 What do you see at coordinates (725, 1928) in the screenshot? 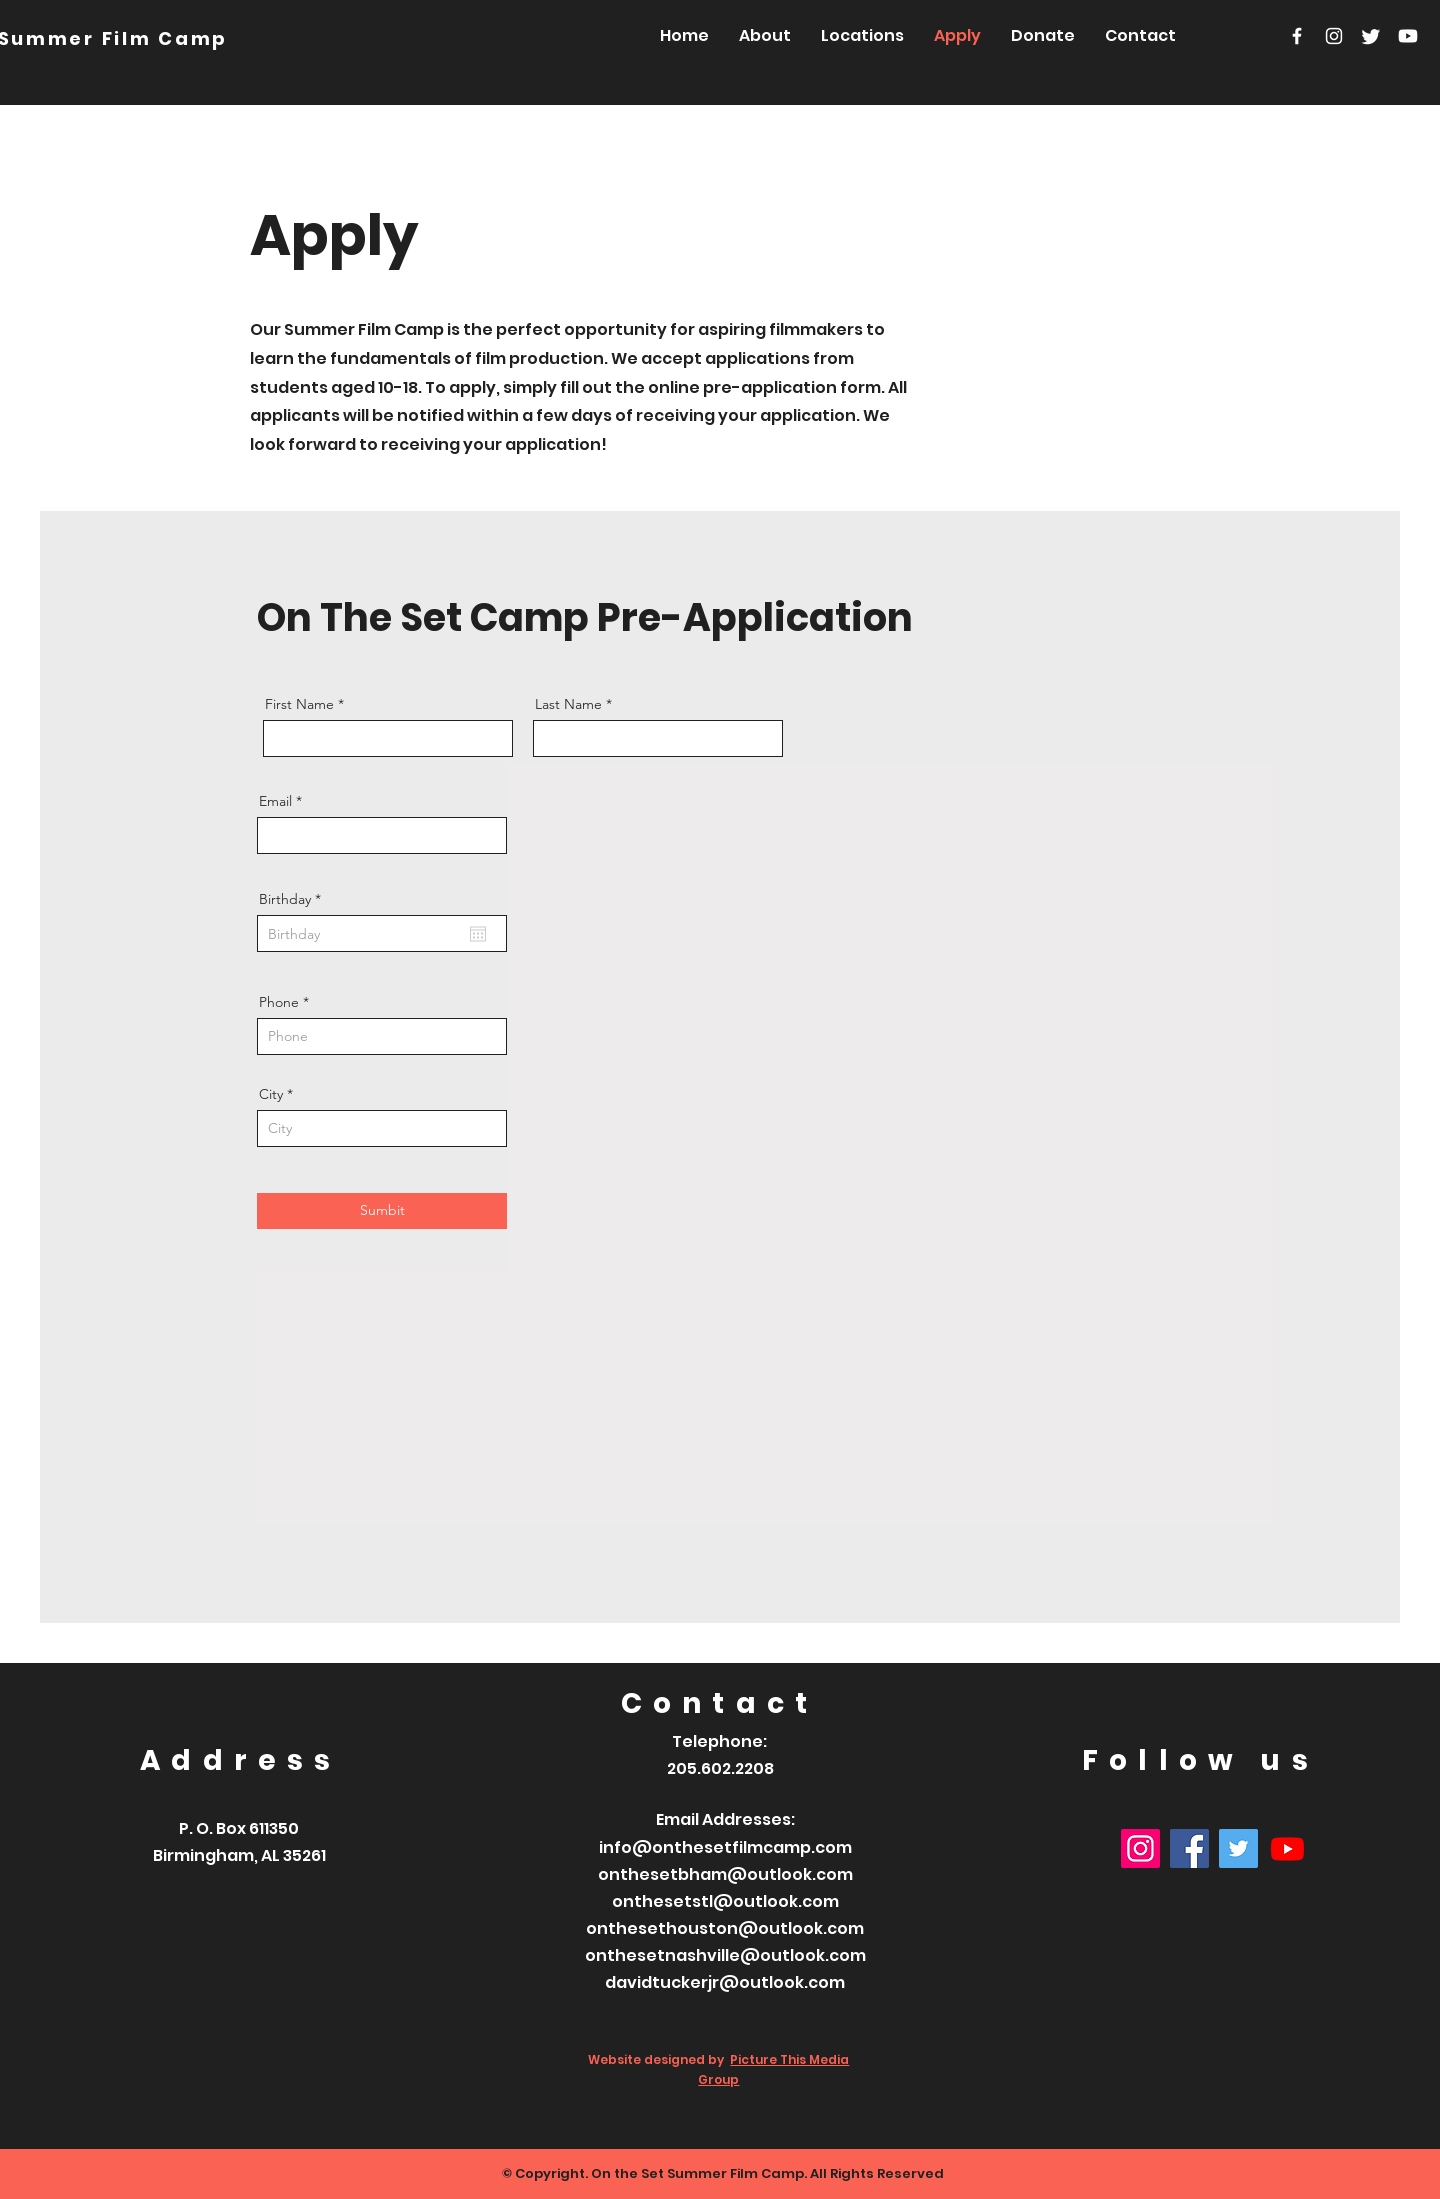
I see `onthesethouston@outlook.com` at bounding box center [725, 1928].